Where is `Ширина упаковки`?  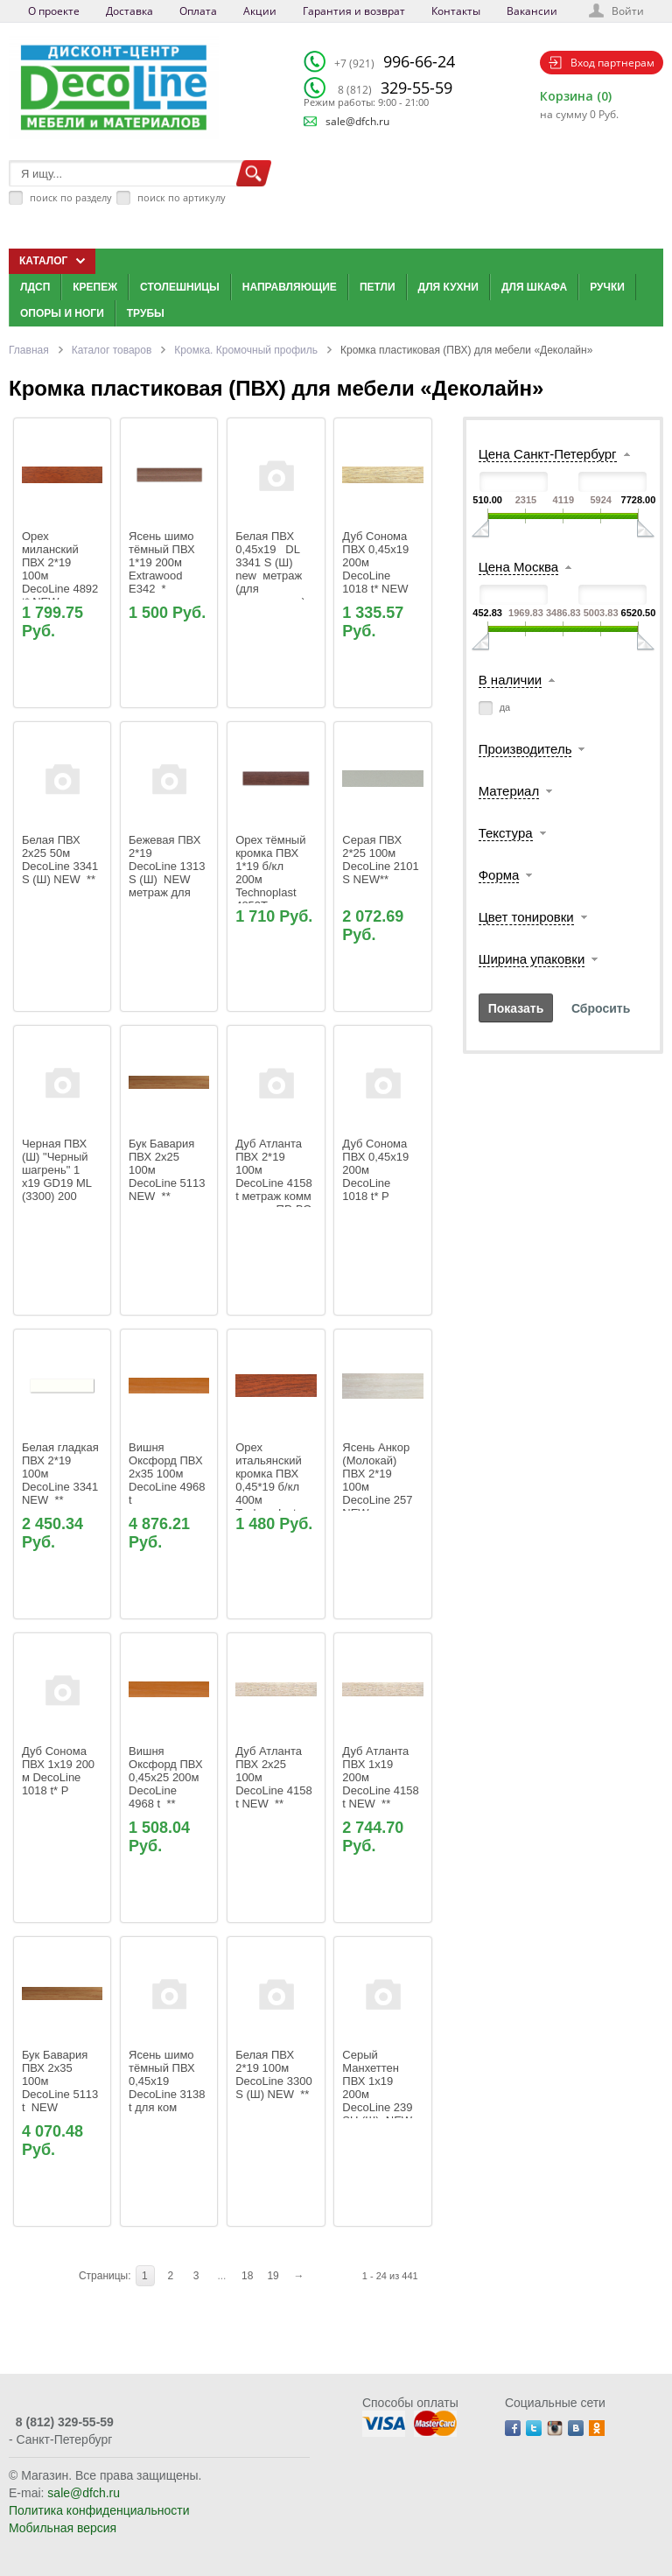
Ширина упаковки is located at coordinates (532, 958).